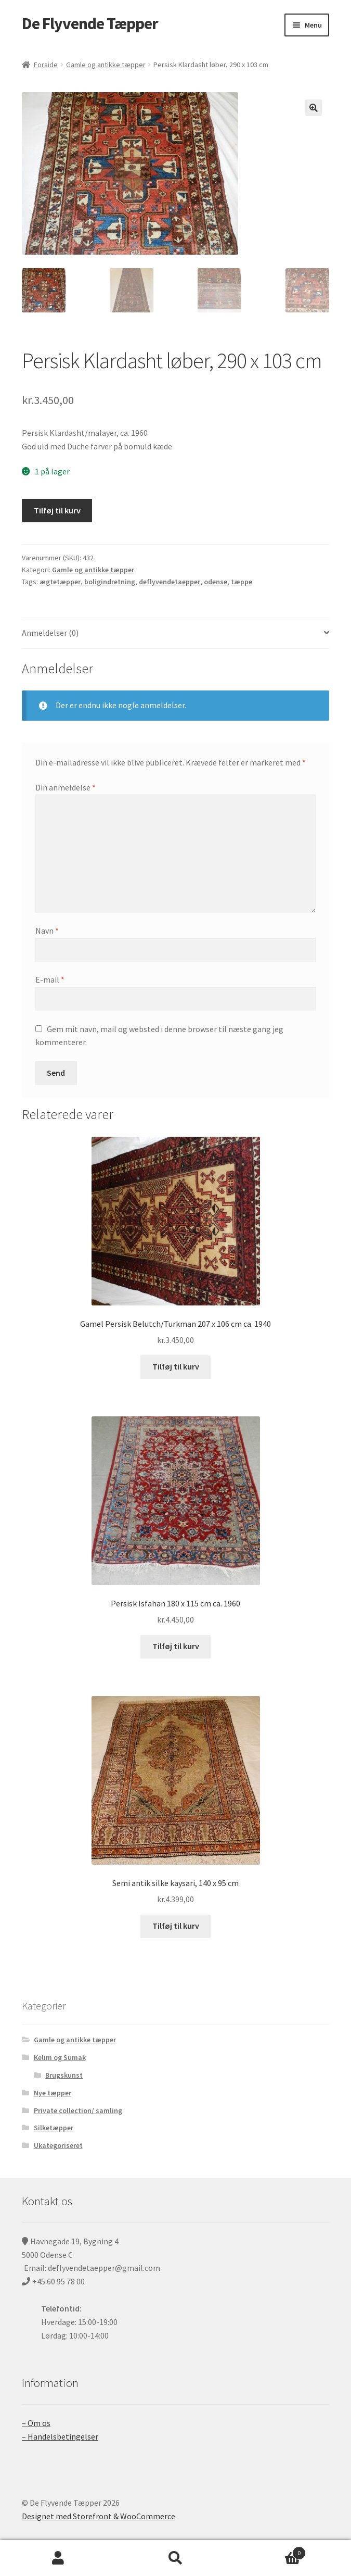 The image size is (351, 2576). Describe the element at coordinates (175, 2558) in the screenshot. I see `Søg` at that location.